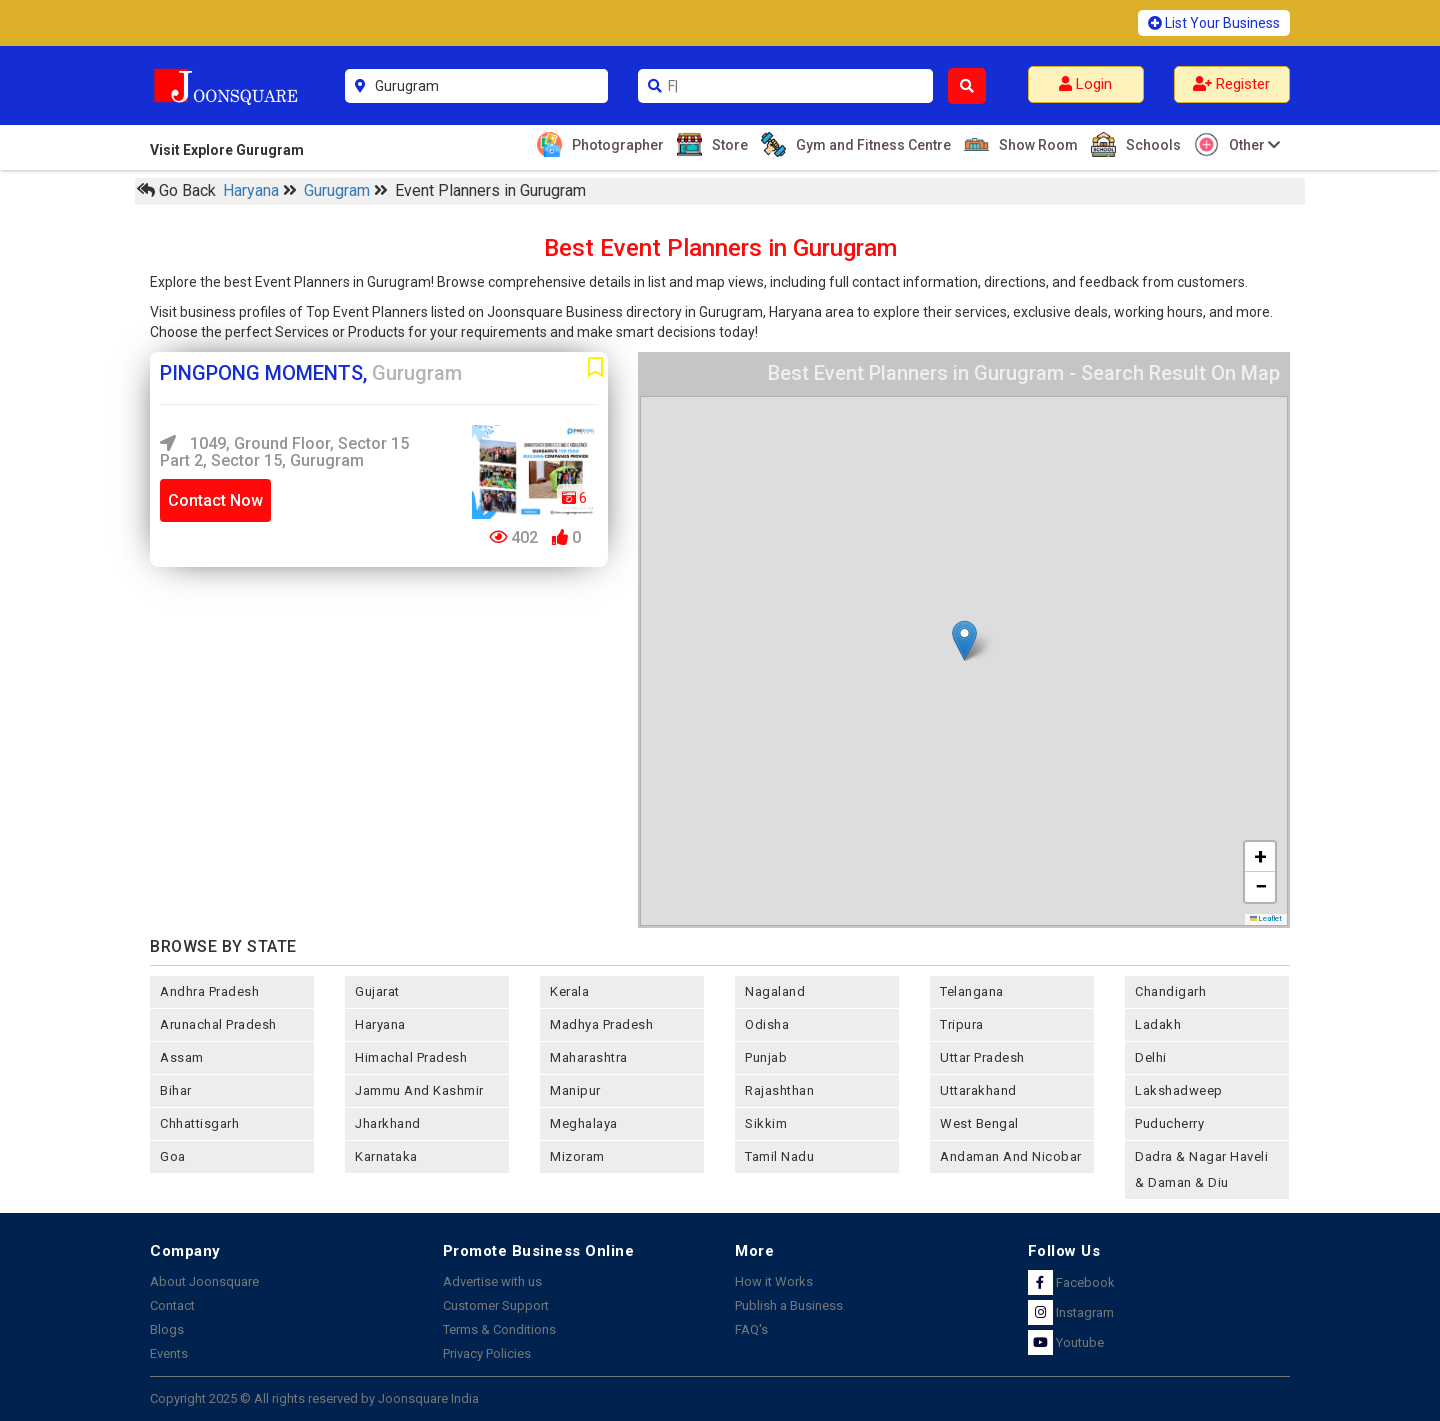 This screenshot has width=1440, height=1421. Describe the element at coordinates (419, 1090) in the screenshot. I see `jammu and kashmir` at that location.